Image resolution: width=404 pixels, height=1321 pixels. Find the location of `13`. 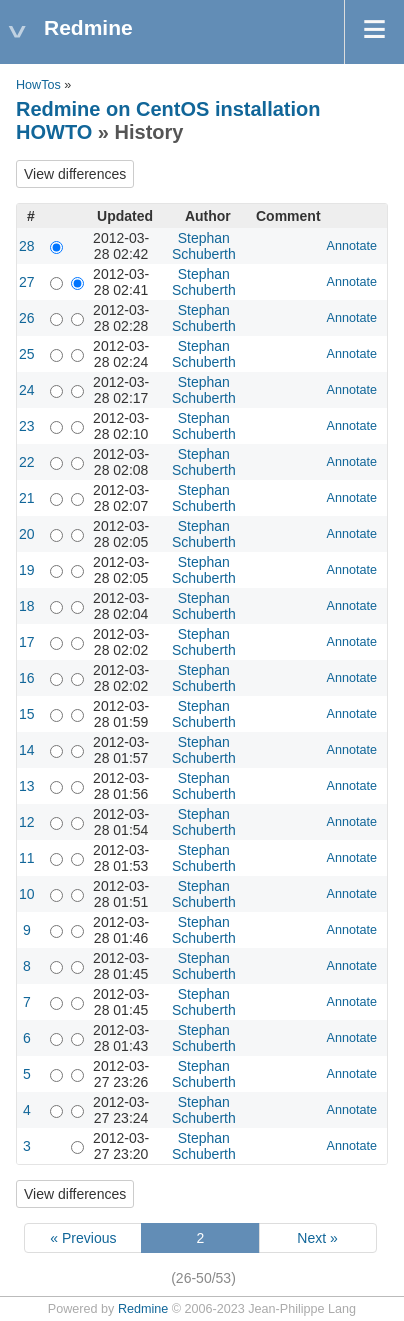

13 is located at coordinates (27, 786).